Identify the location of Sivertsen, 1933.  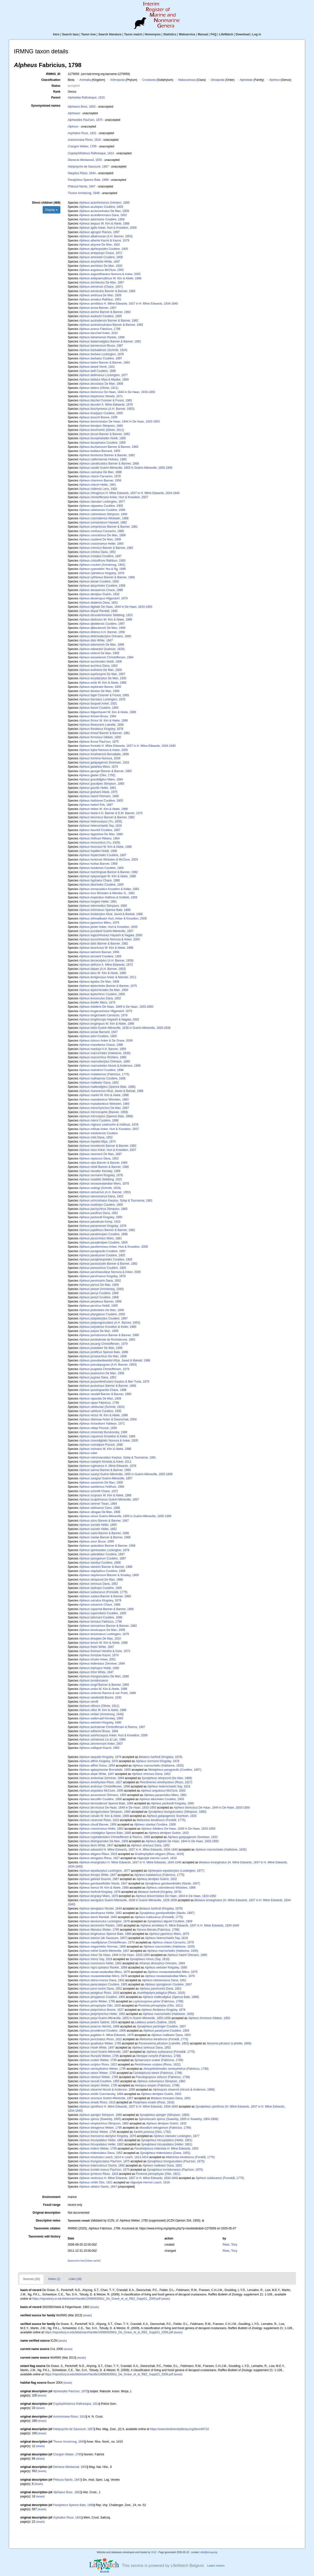
(104, 762).